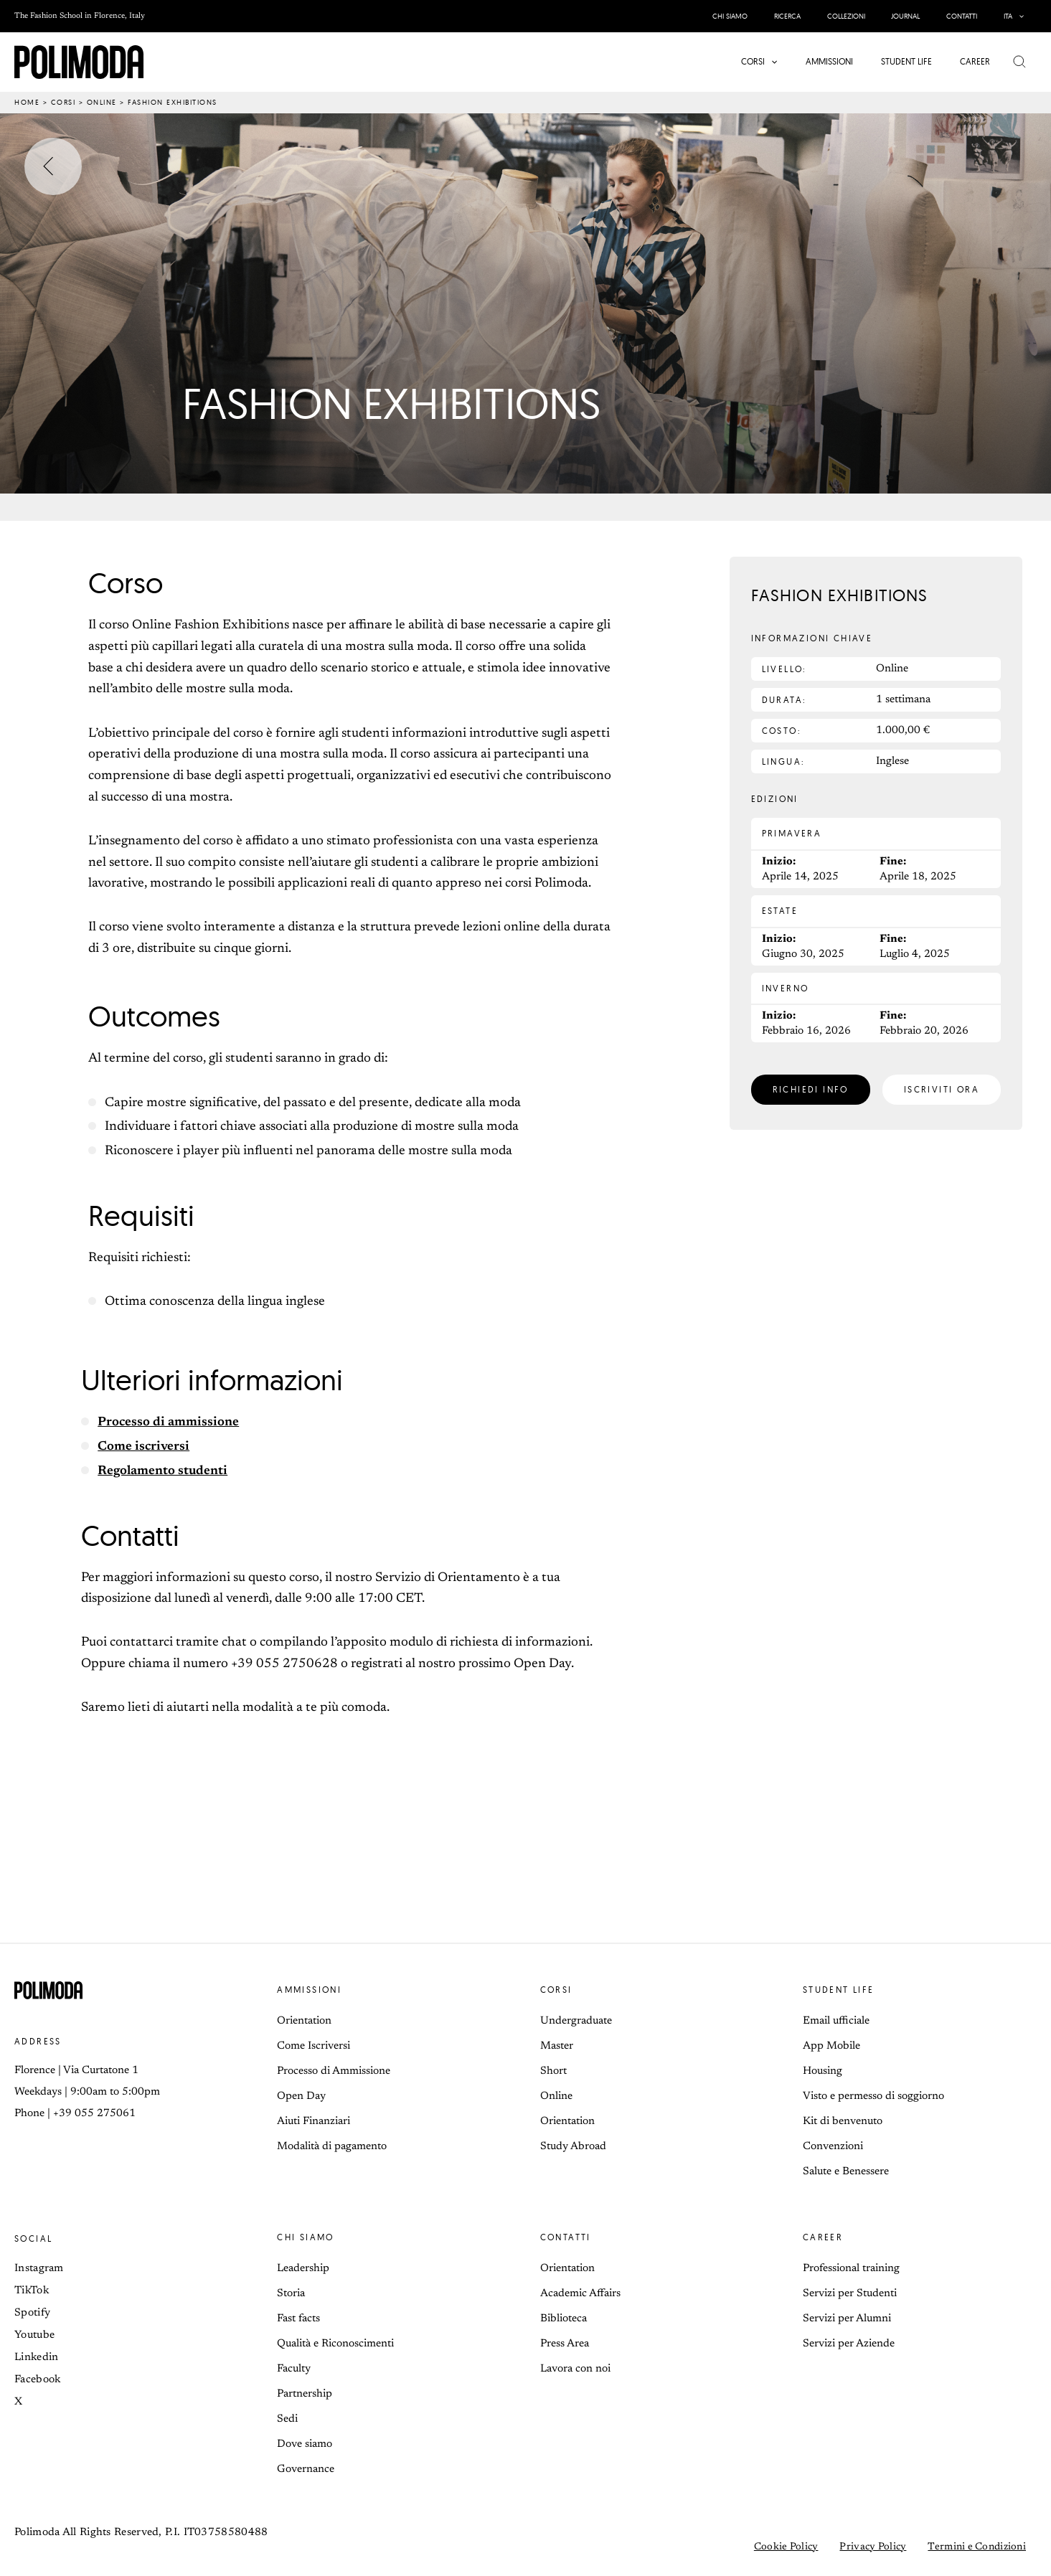  Describe the element at coordinates (822, 2071) in the screenshot. I see `Housing` at that location.